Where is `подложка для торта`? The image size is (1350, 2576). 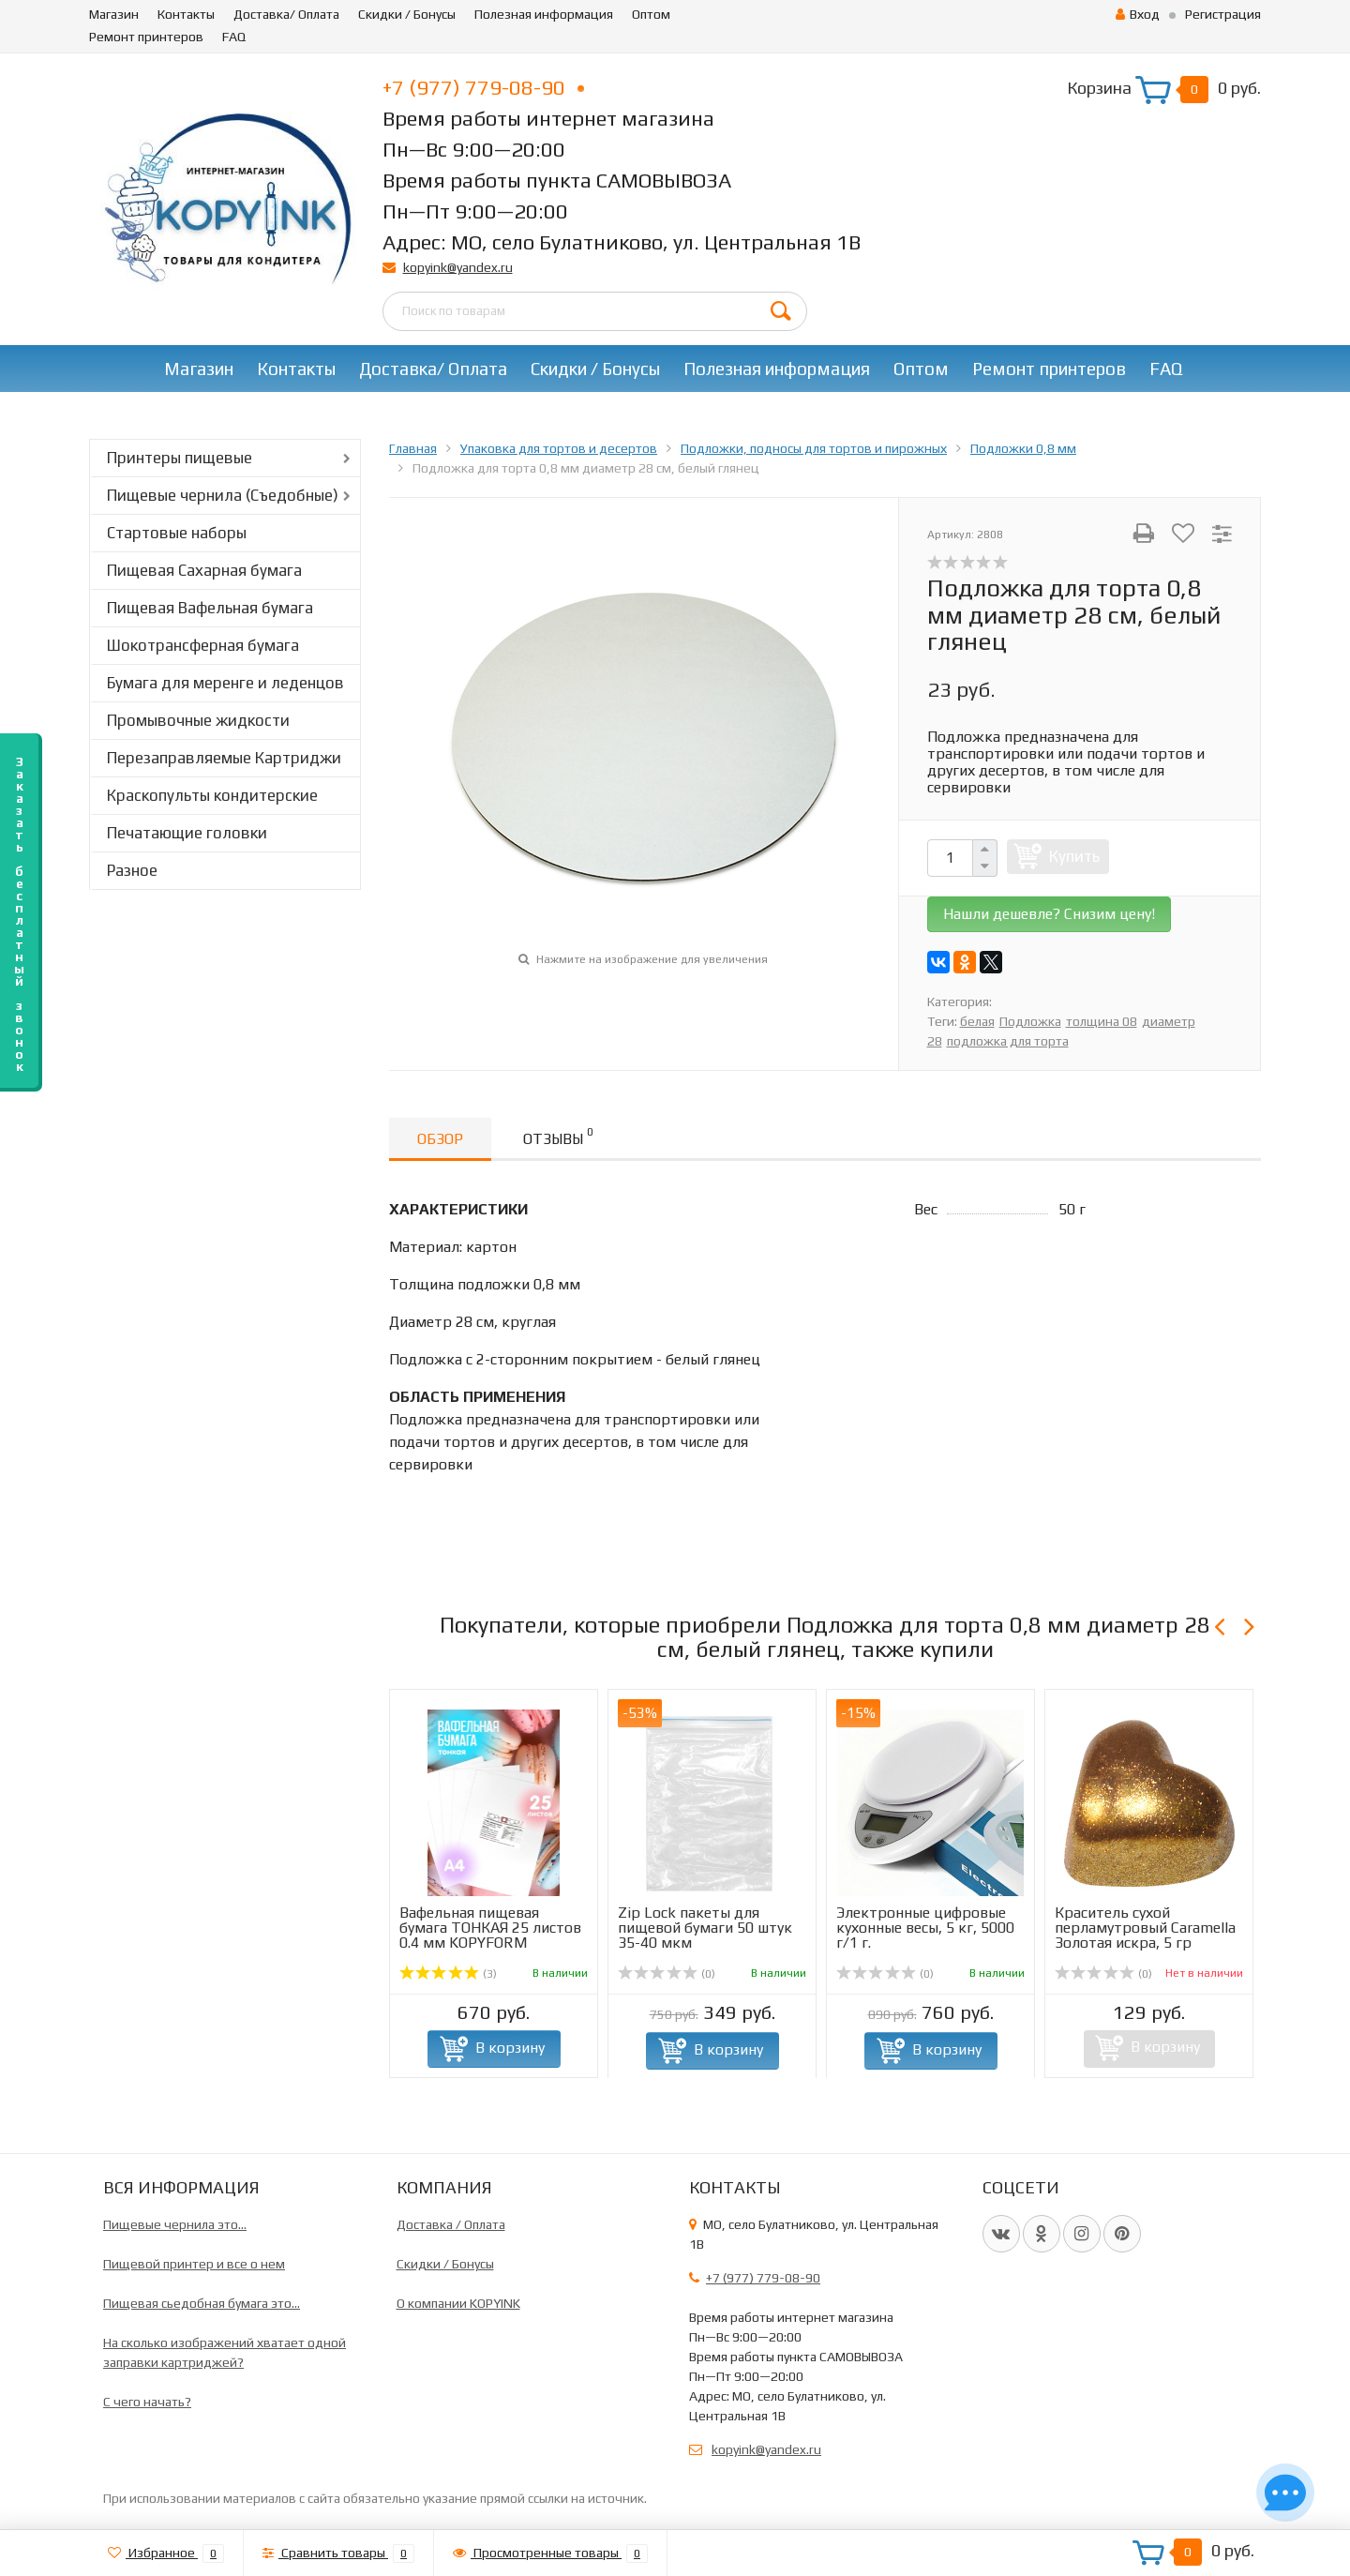 подложка для торта is located at coordinates (1008, 1040).